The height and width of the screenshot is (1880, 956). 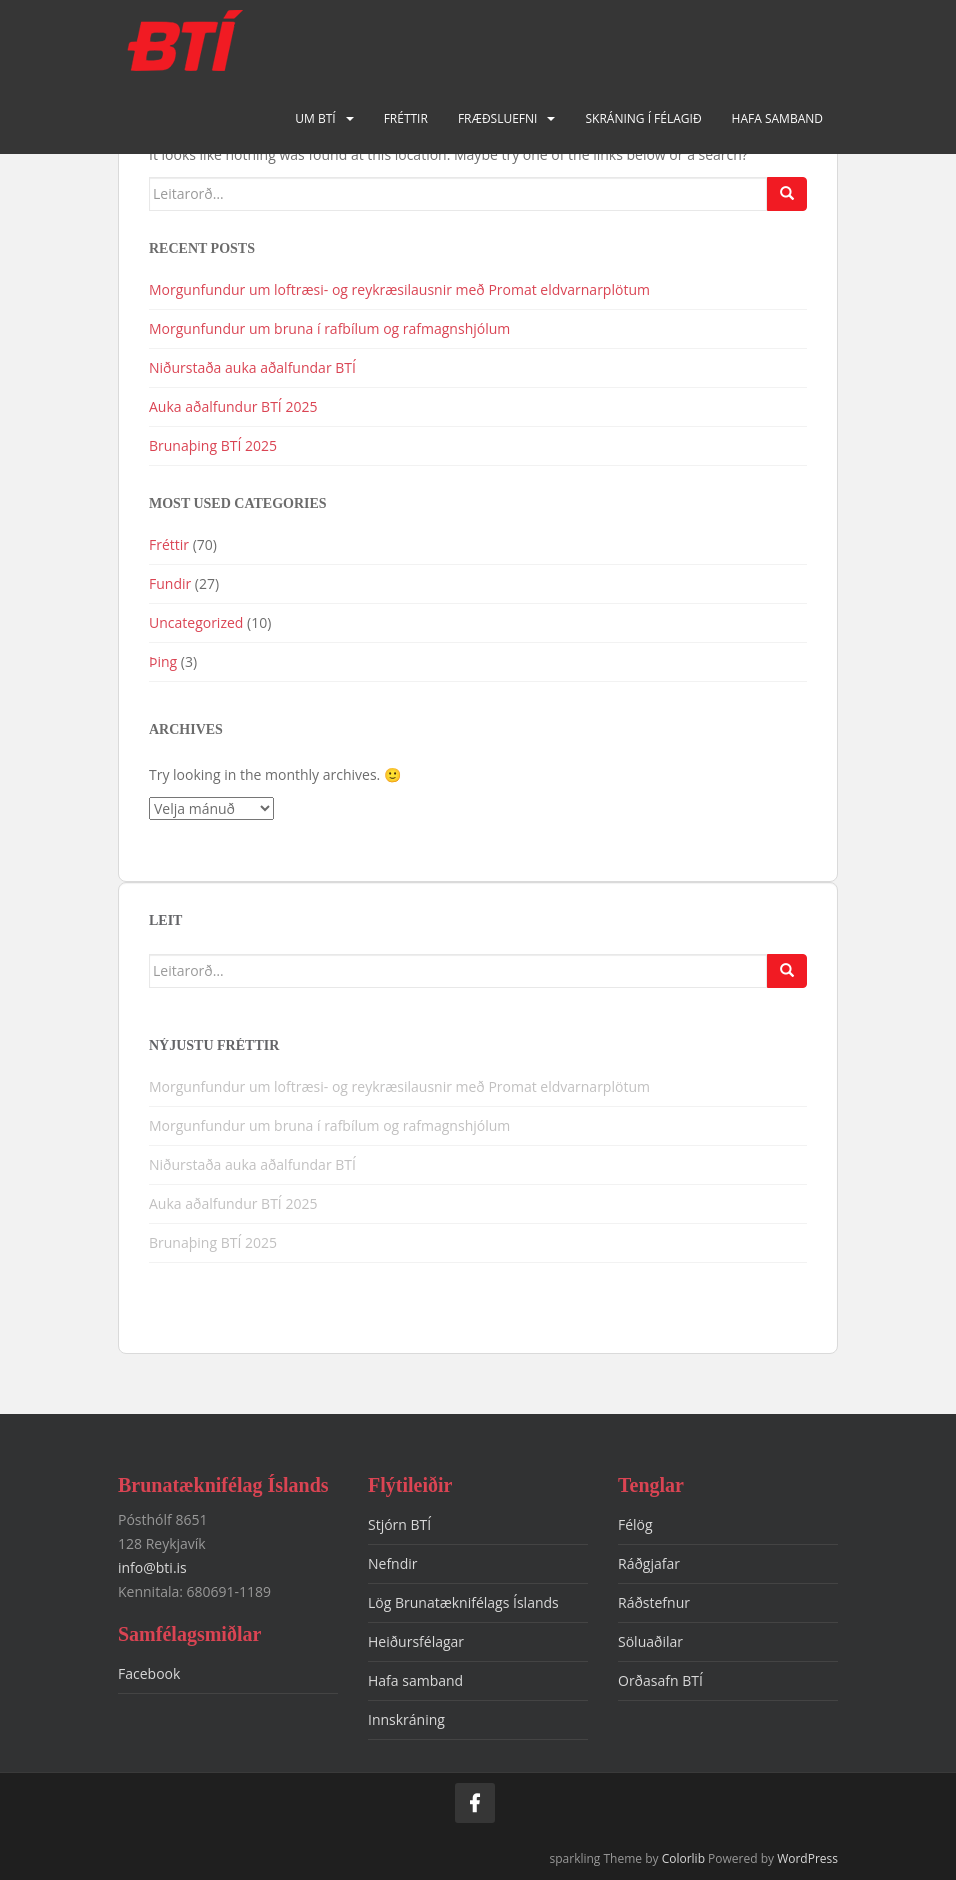 What do you see at coordinates (683, 1858) in the screenshot?
I see `Colorlib` at bounding box center [683, 1858].